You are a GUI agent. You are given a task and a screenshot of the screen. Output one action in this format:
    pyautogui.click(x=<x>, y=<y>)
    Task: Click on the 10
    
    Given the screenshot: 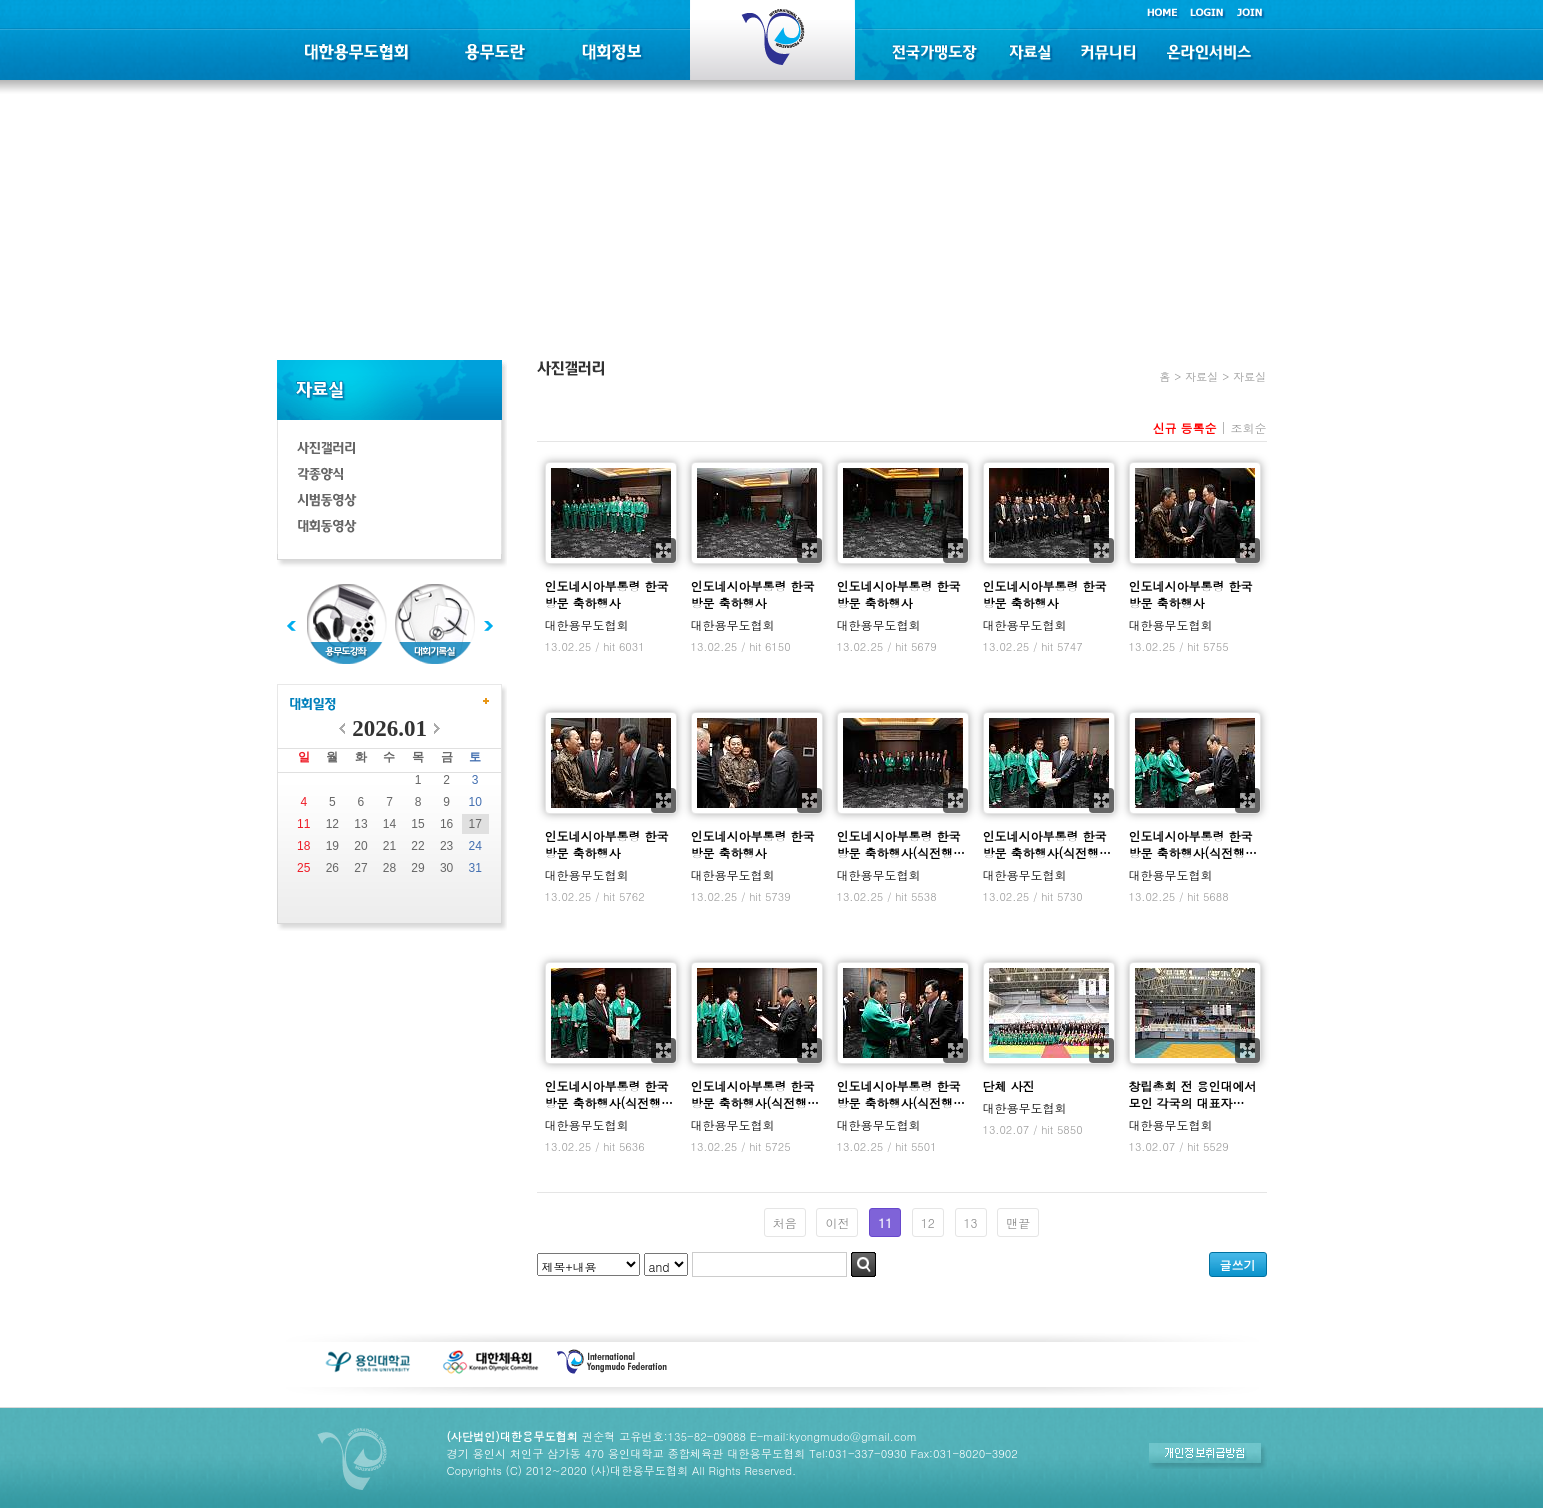 What is the action you would take?
    pyautogui.click(x=475, y=802)
    